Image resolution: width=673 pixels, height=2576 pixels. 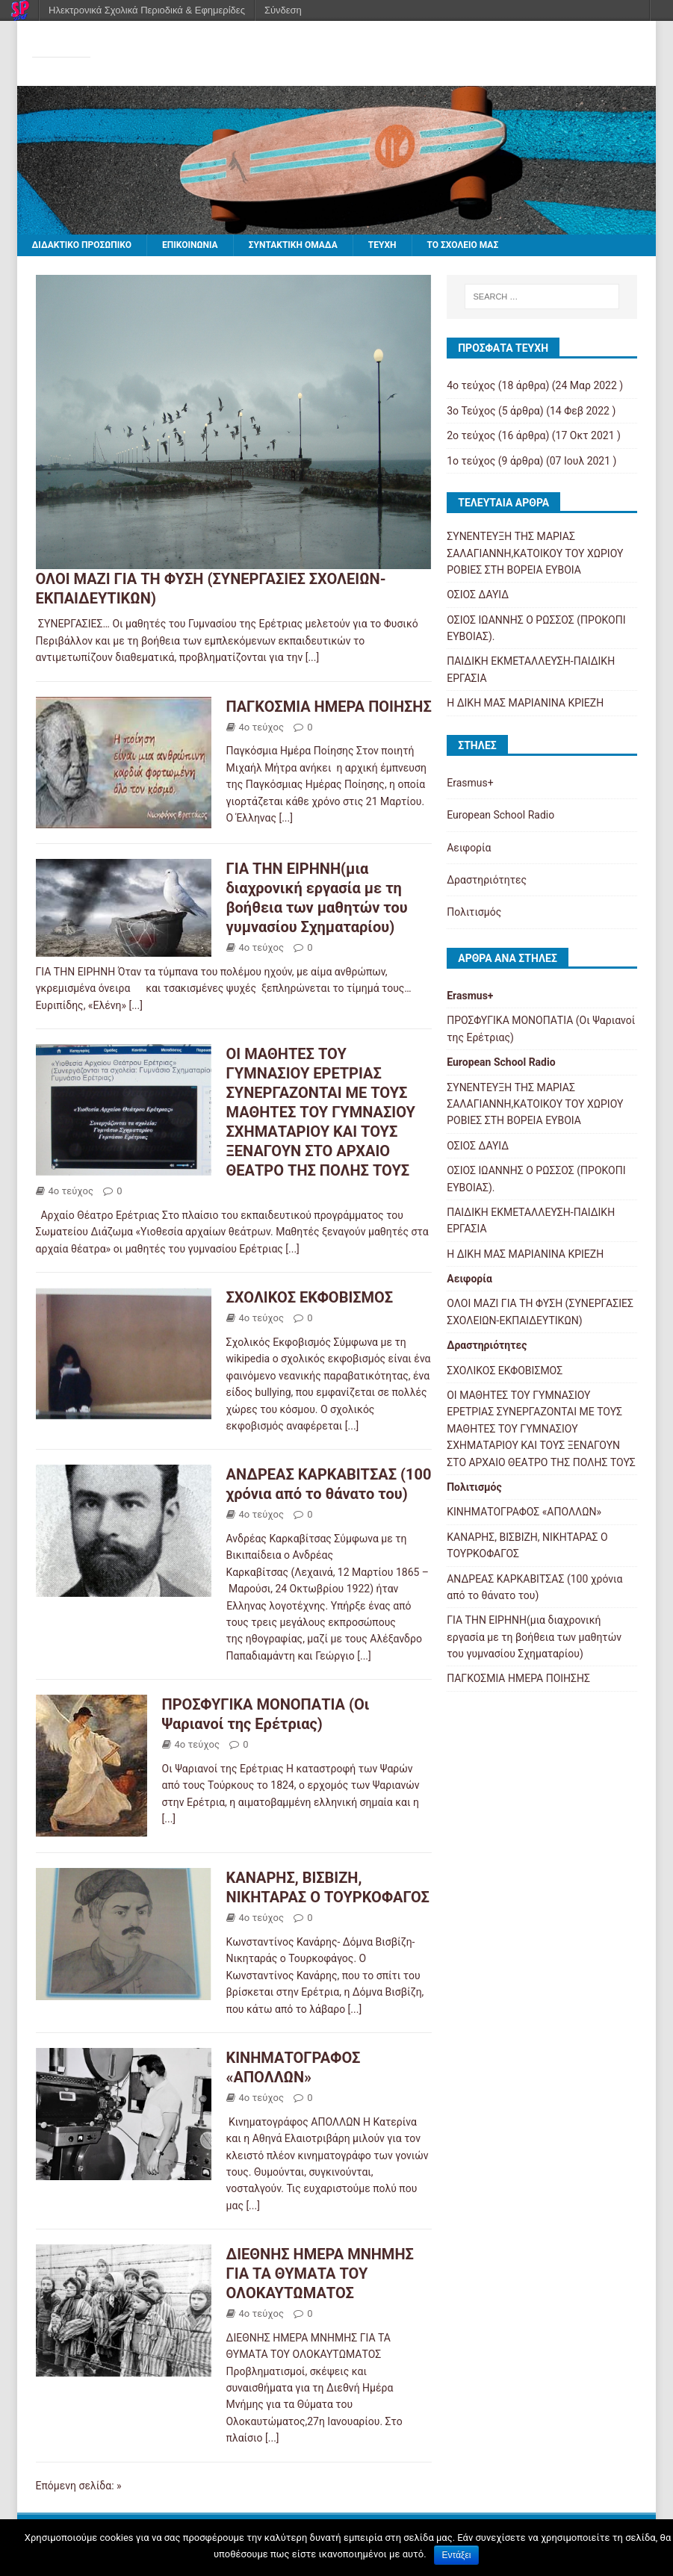 What do you see at coordinates (471, 461) in the screenshot?
I see `1ο τεύχος` at bounding box center [471, 461].